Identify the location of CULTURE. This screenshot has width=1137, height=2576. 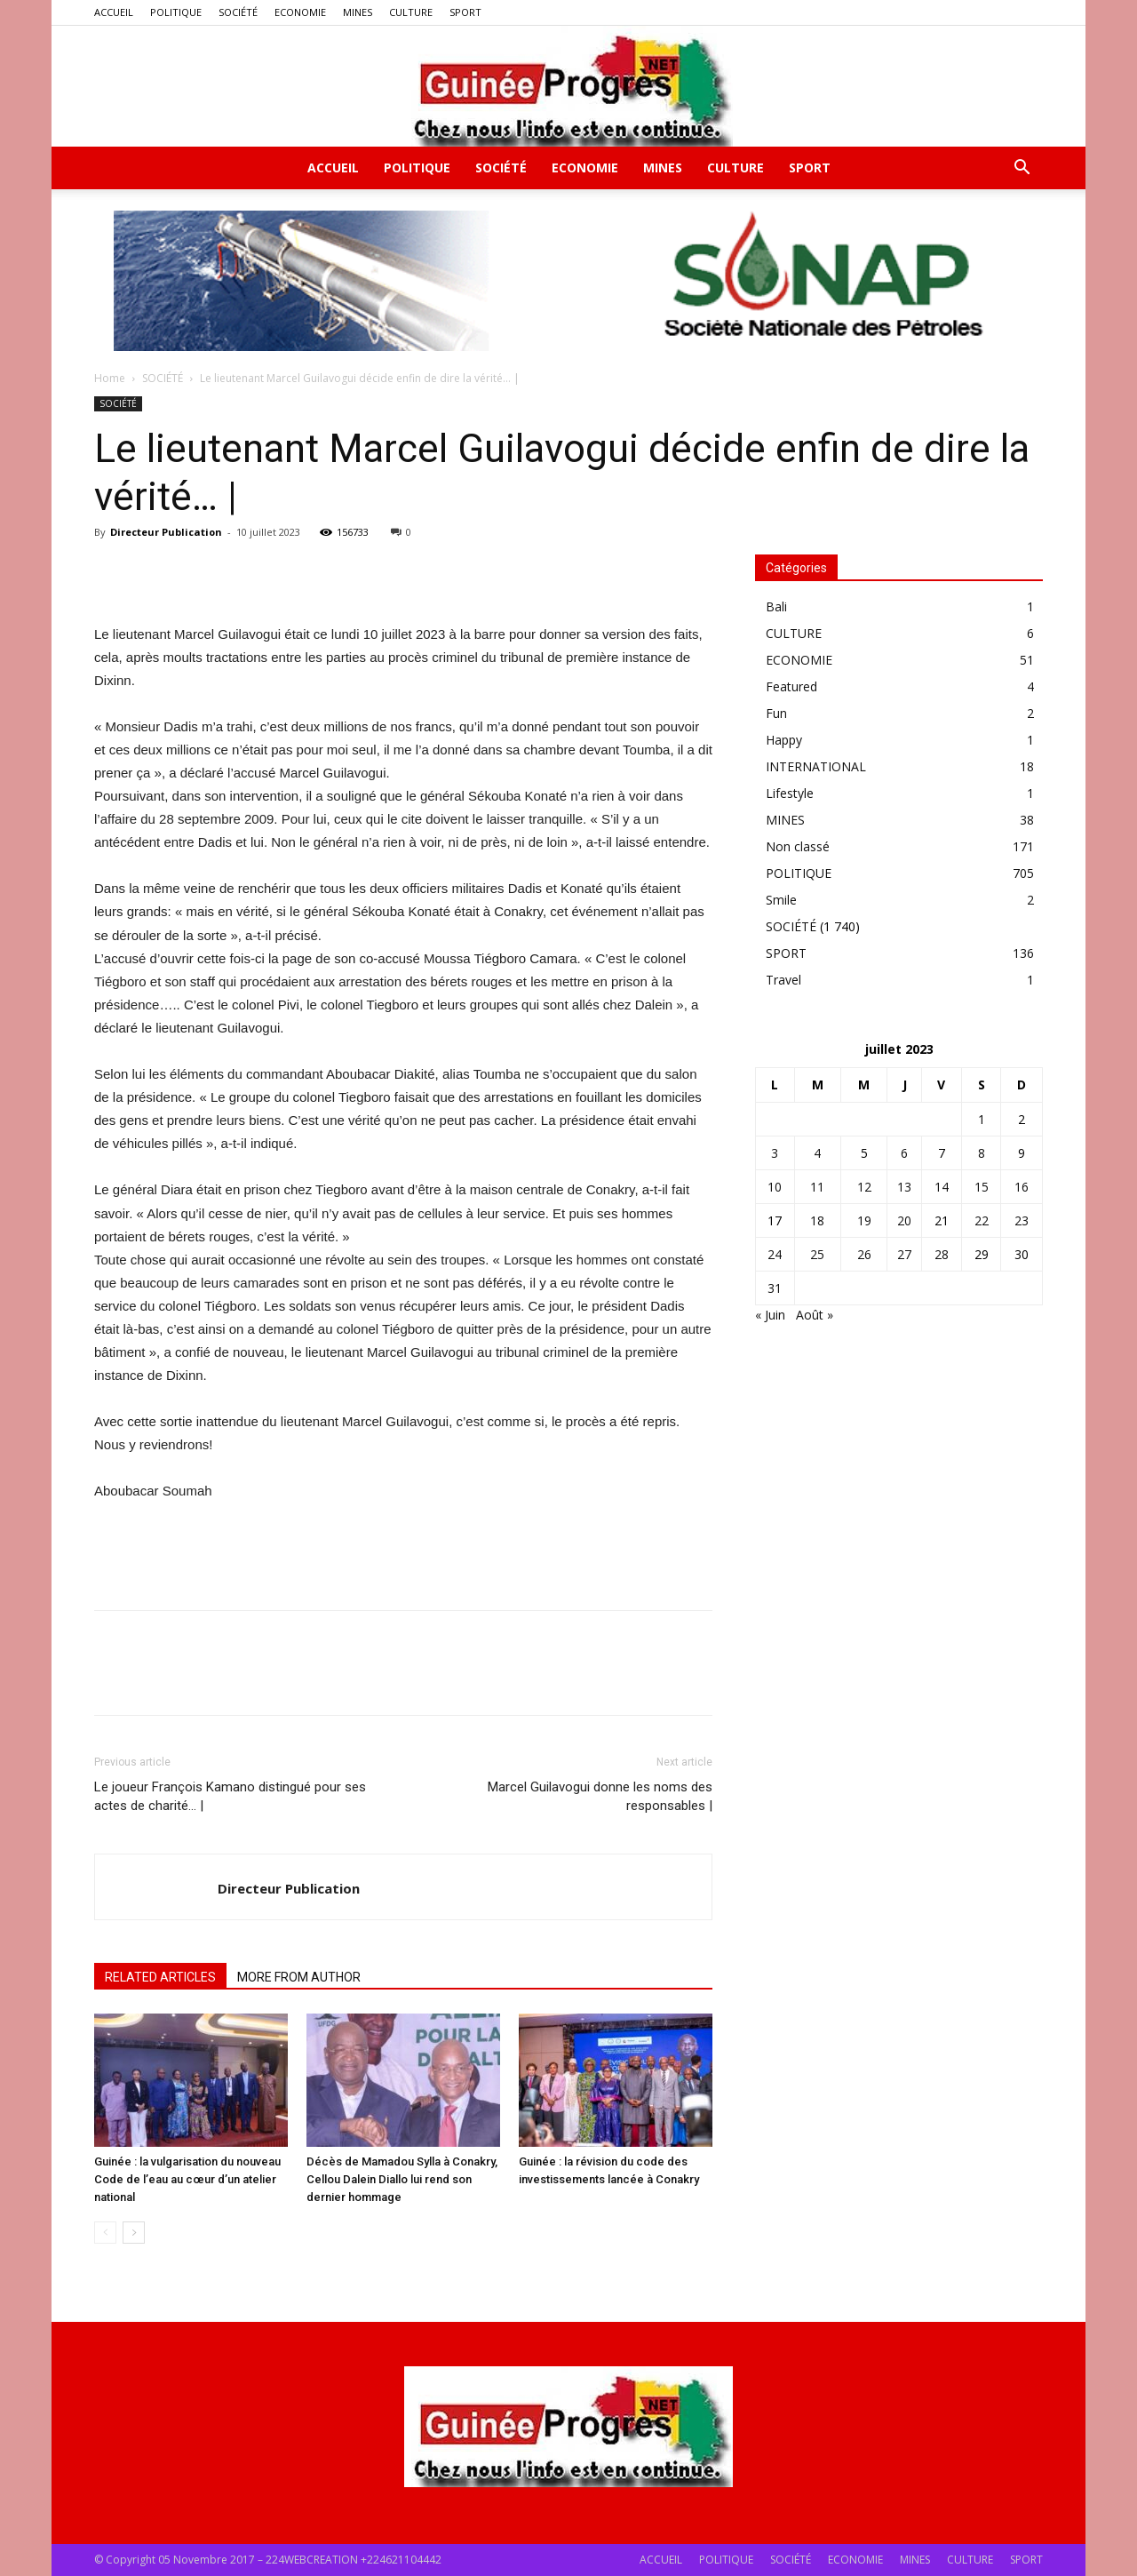
(411, 12).